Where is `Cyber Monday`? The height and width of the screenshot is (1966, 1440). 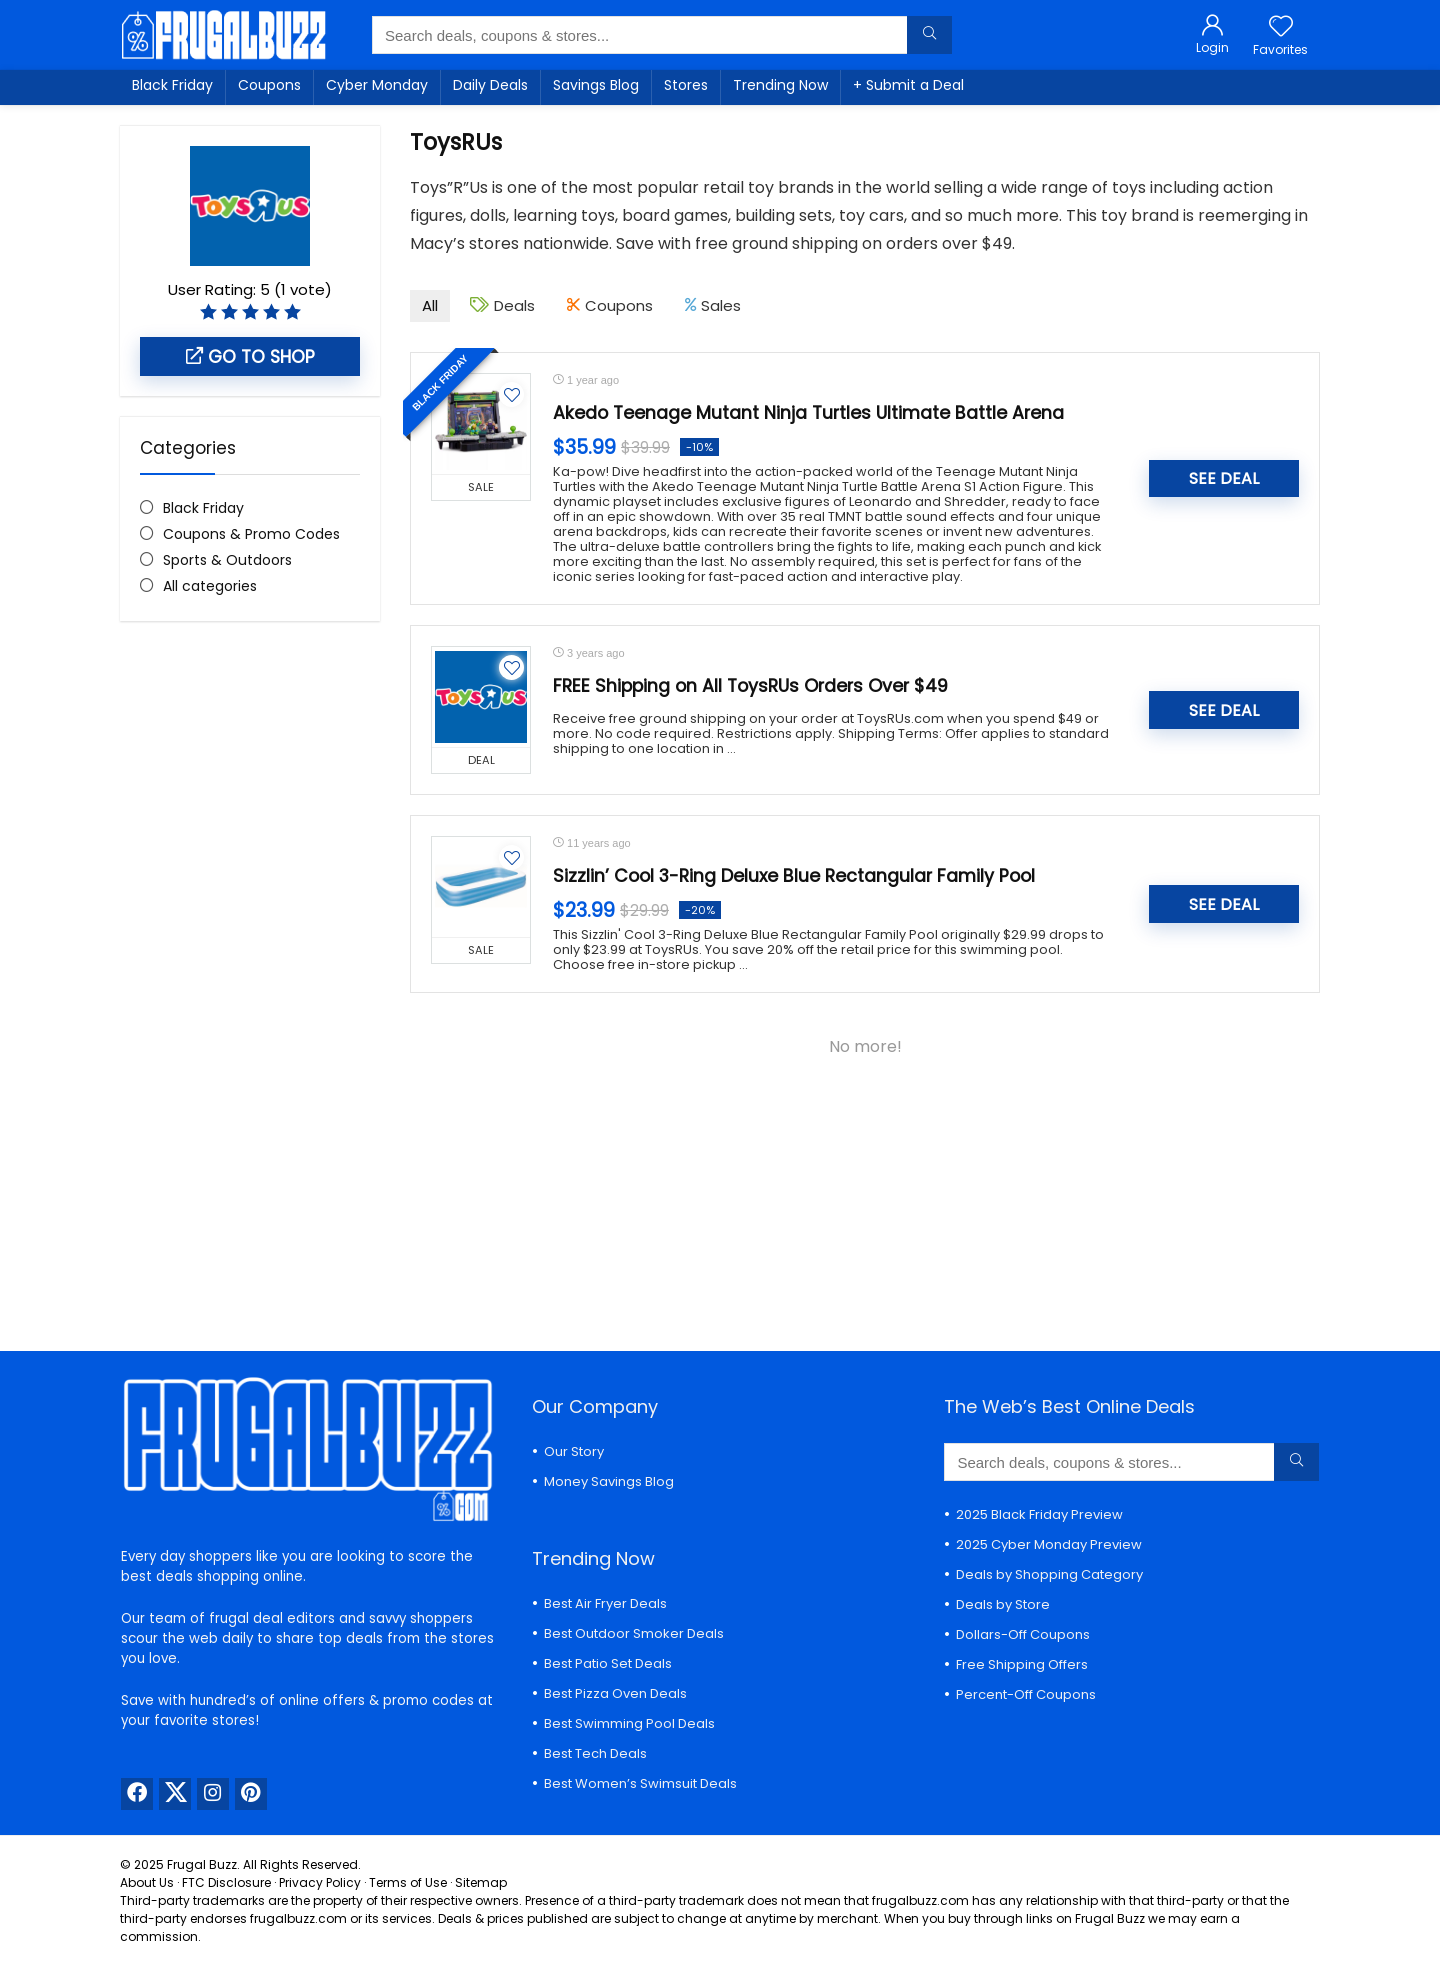
Cyber Monday is located at coordinates (377, 85).